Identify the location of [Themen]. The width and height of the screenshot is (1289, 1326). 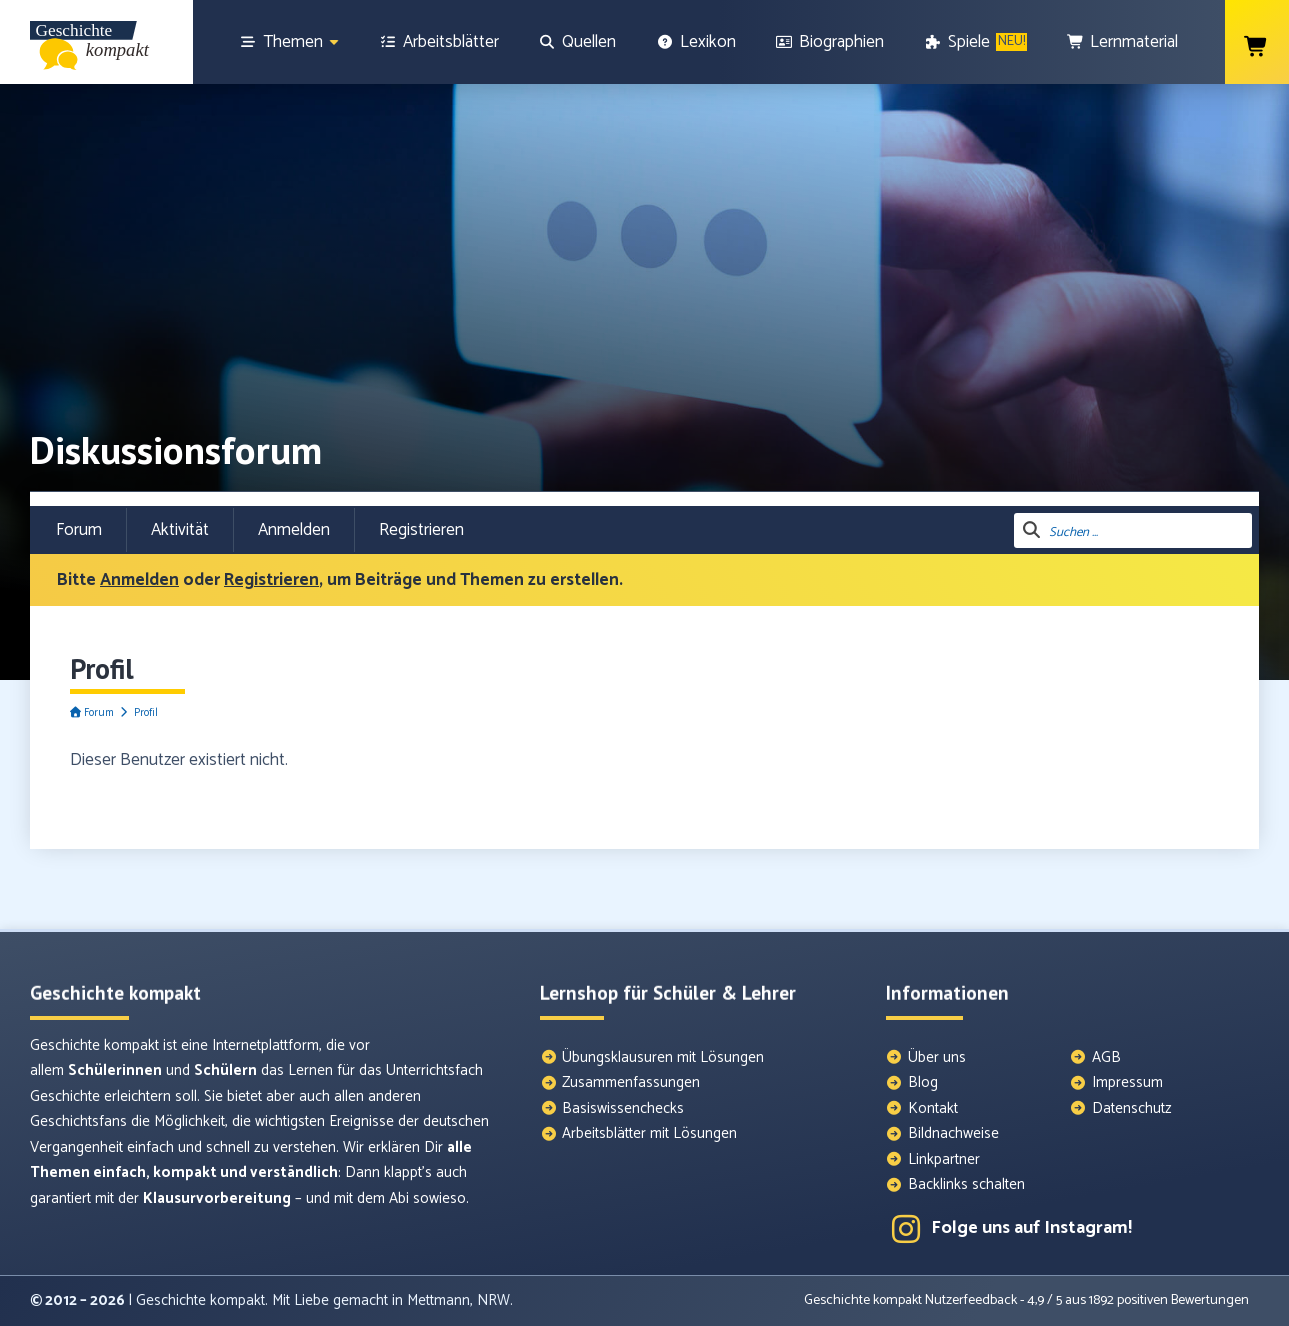
(290, 42).